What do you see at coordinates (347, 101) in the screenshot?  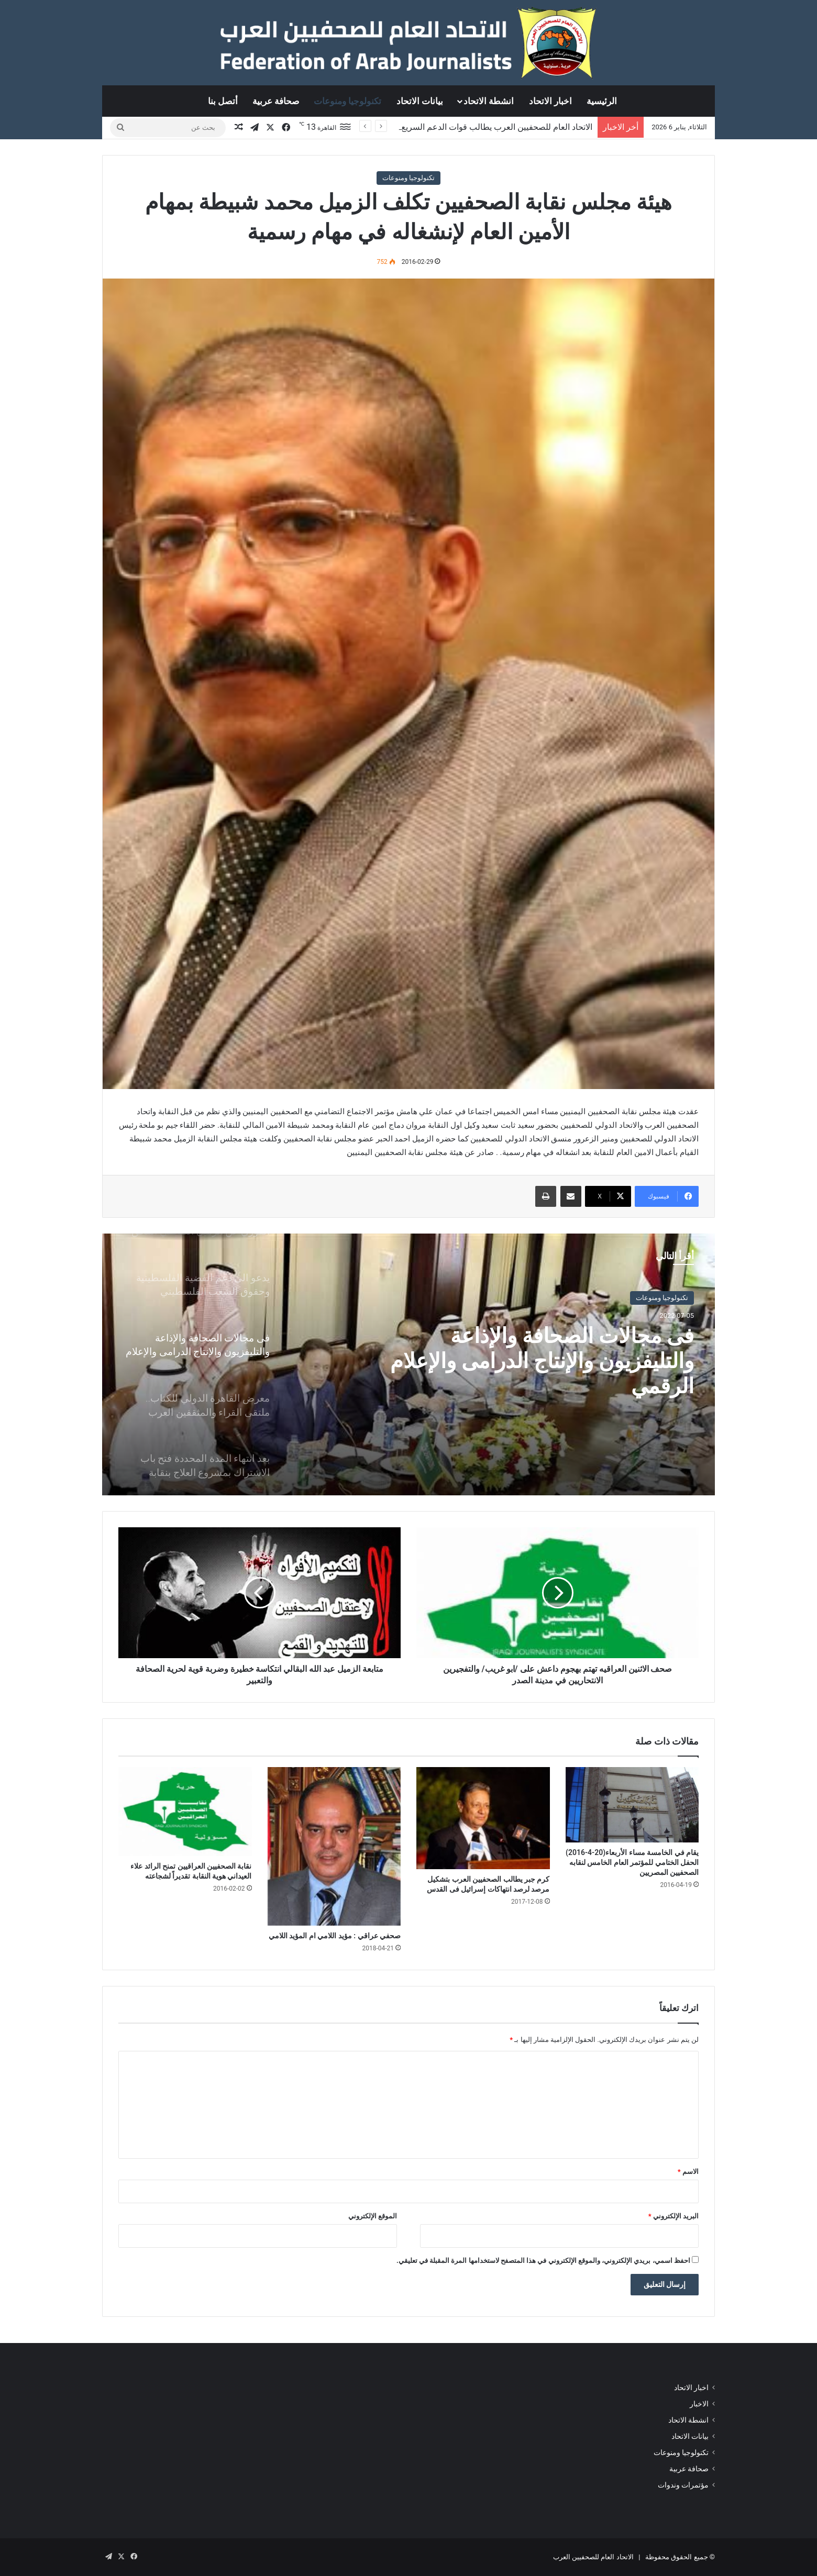 I see `تكنولوجيا ومنوعات` at bounding box center [347, 101].